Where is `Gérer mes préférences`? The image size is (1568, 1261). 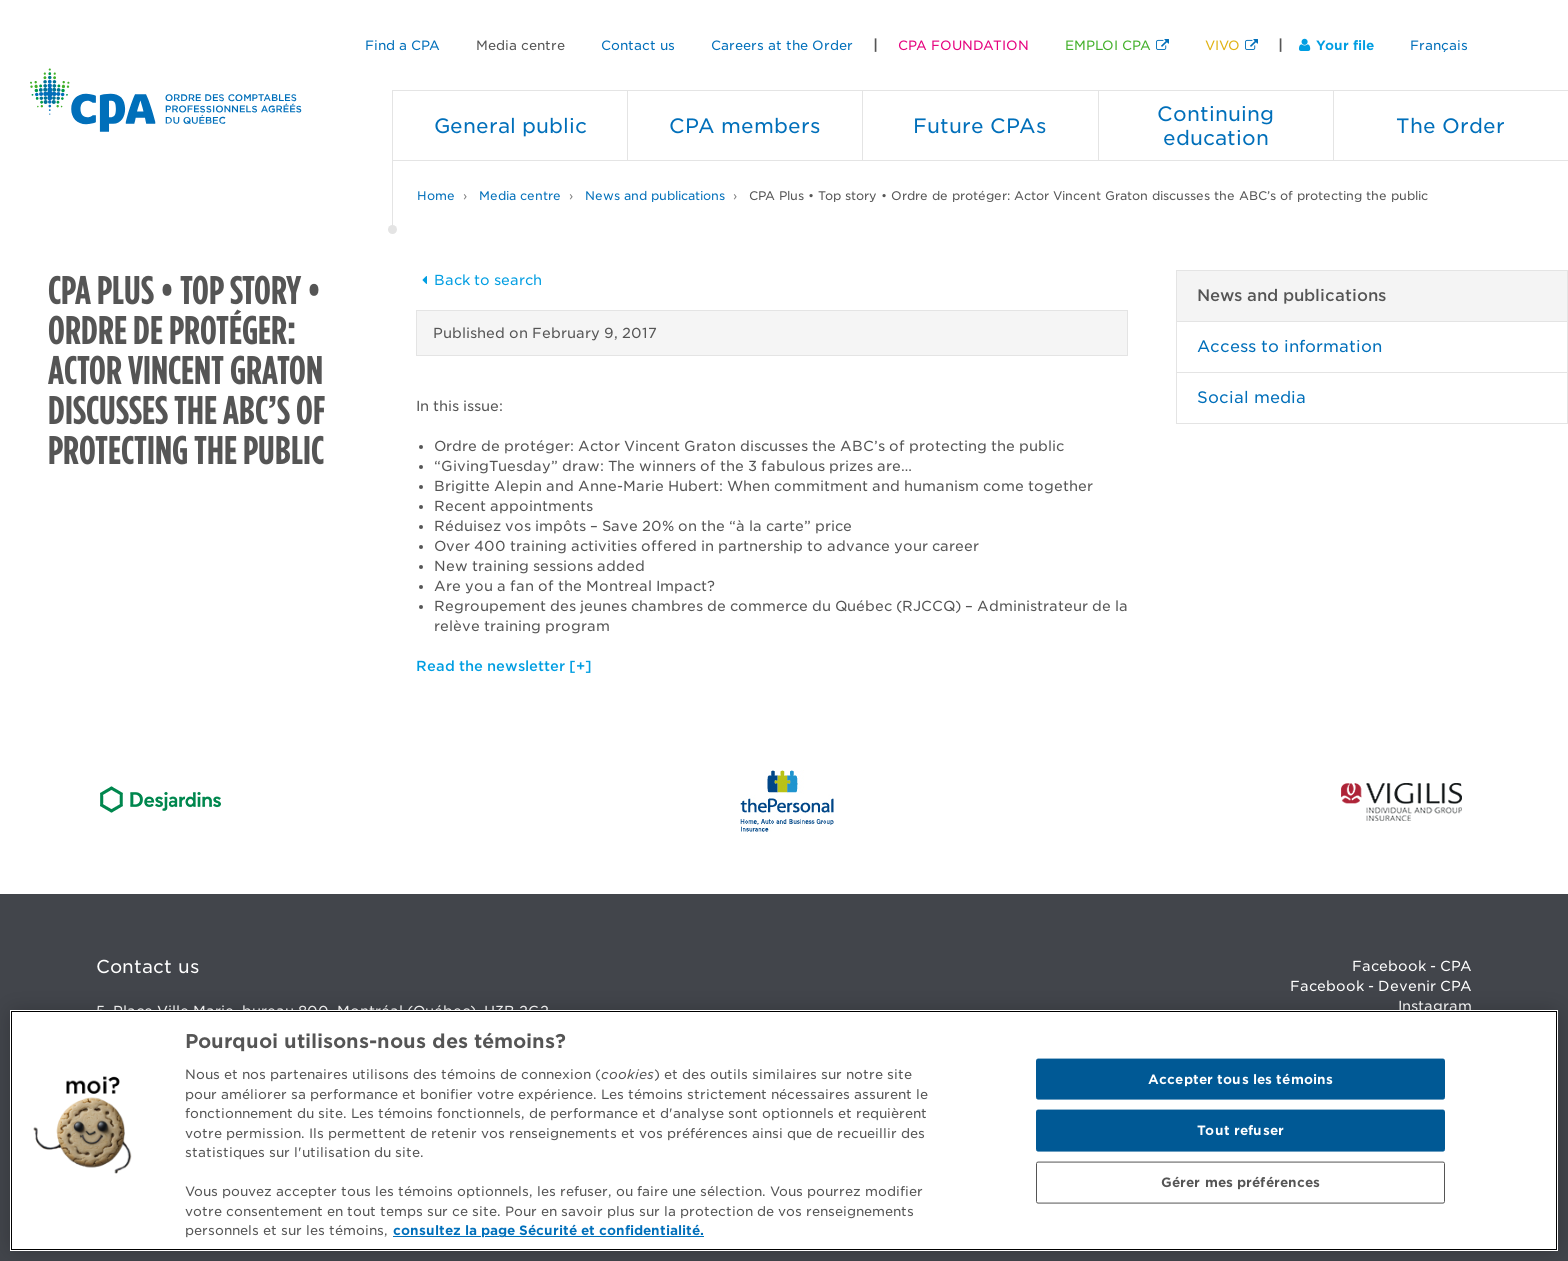
Gérer mes préférences is located at coordinates (1241, 1182).